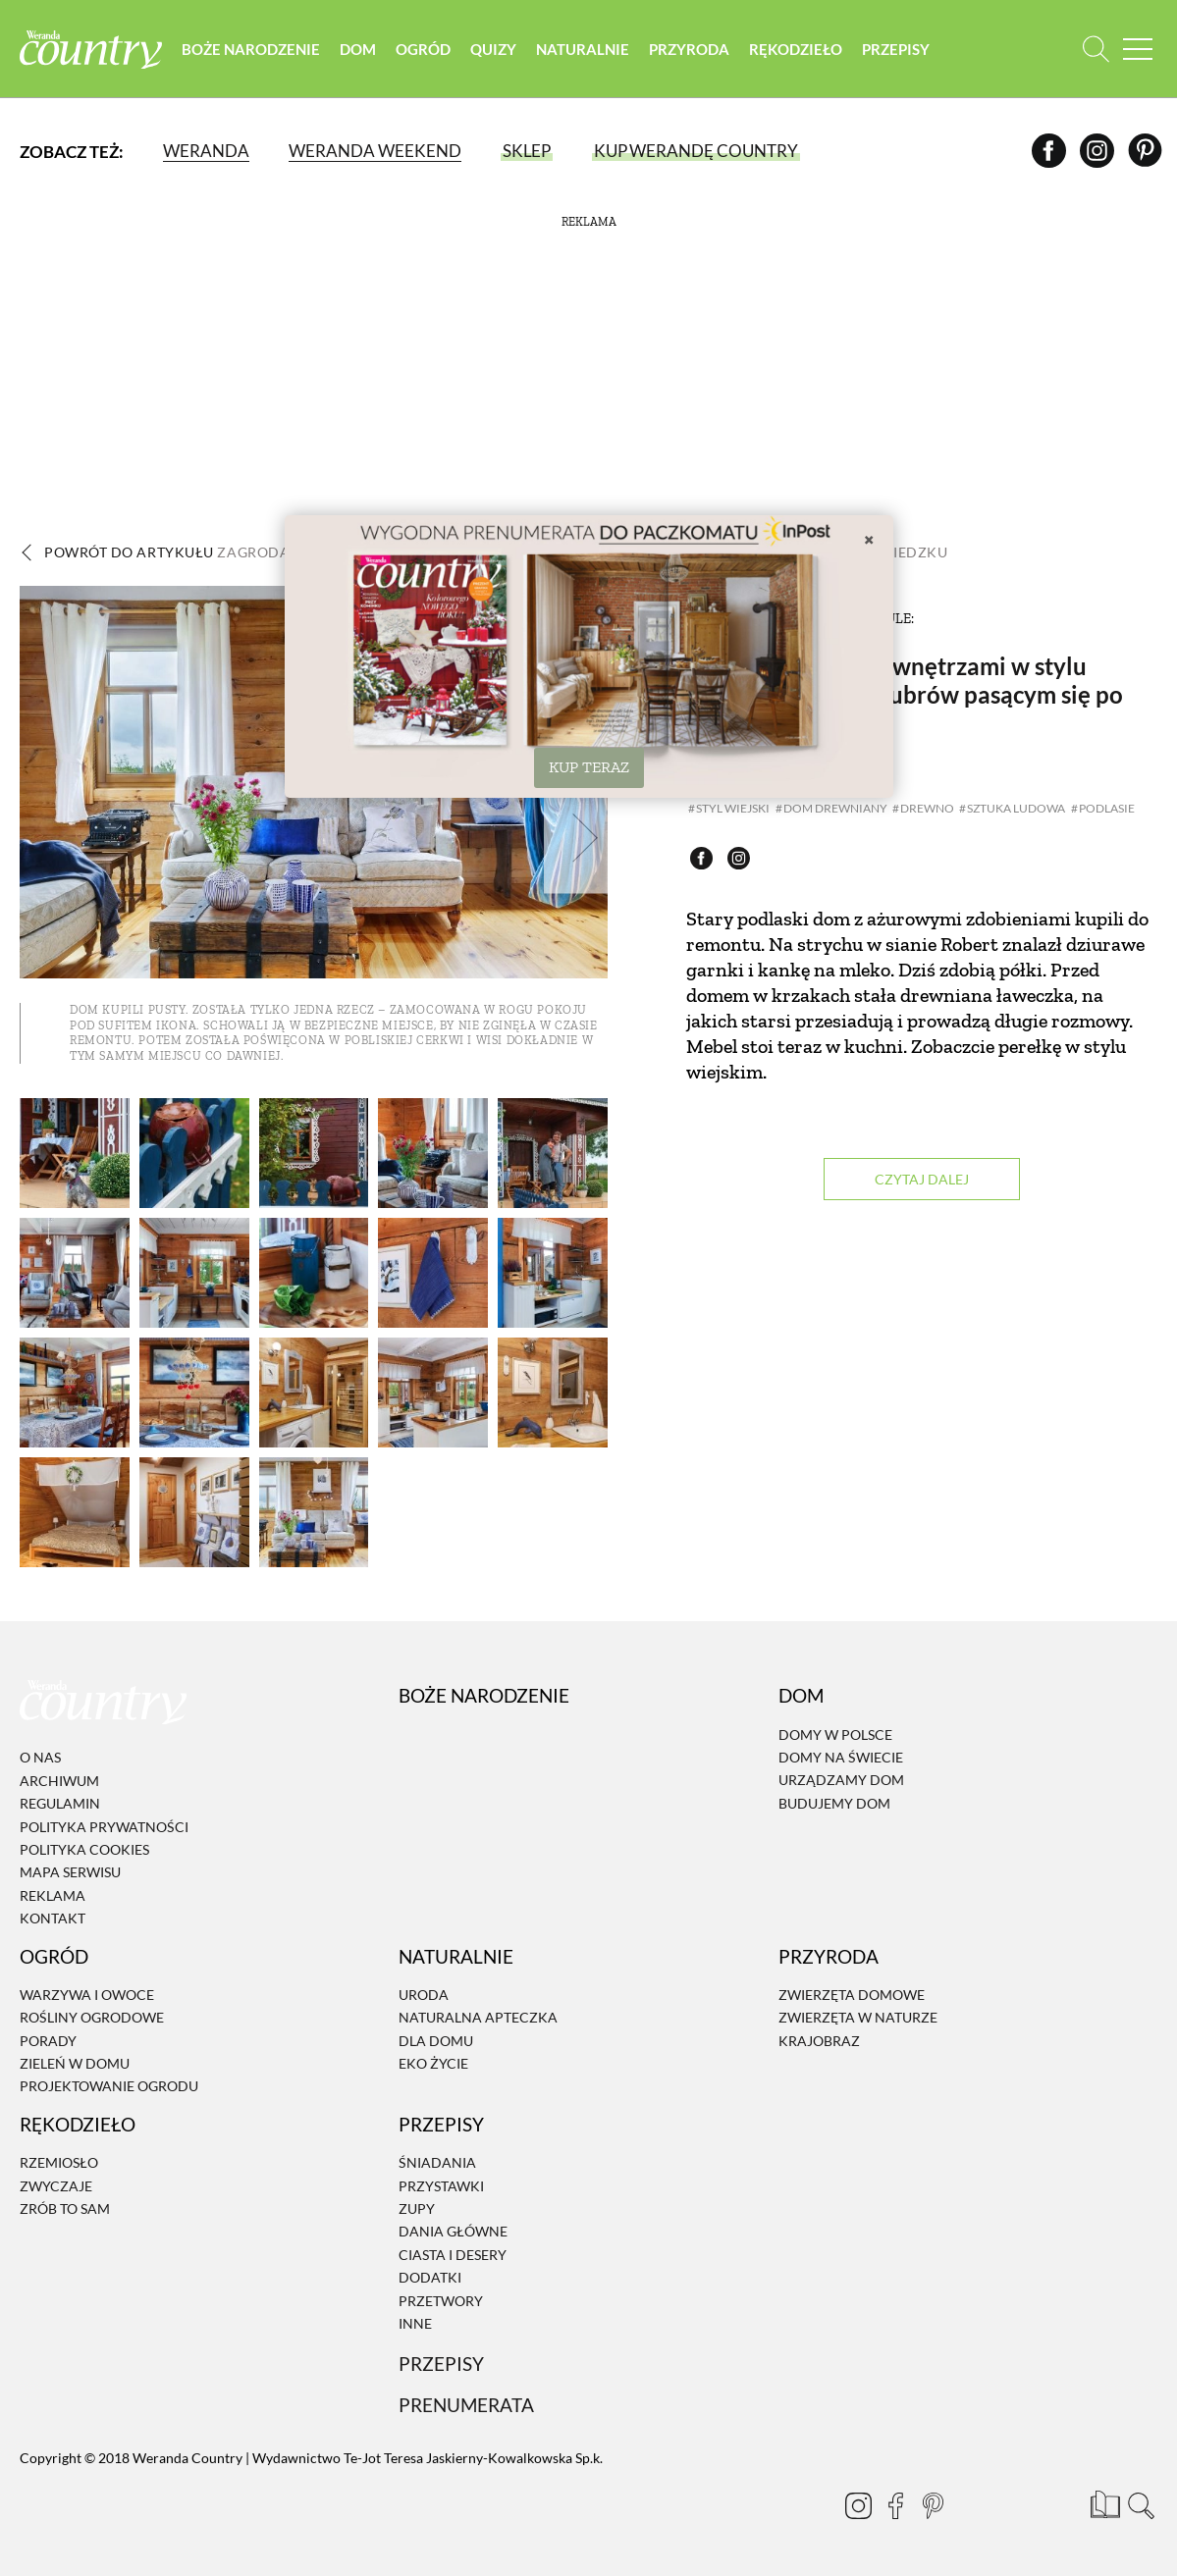  Describe the element at coordinates (363, 49) in the screenshot. I see `Dom` at that location.